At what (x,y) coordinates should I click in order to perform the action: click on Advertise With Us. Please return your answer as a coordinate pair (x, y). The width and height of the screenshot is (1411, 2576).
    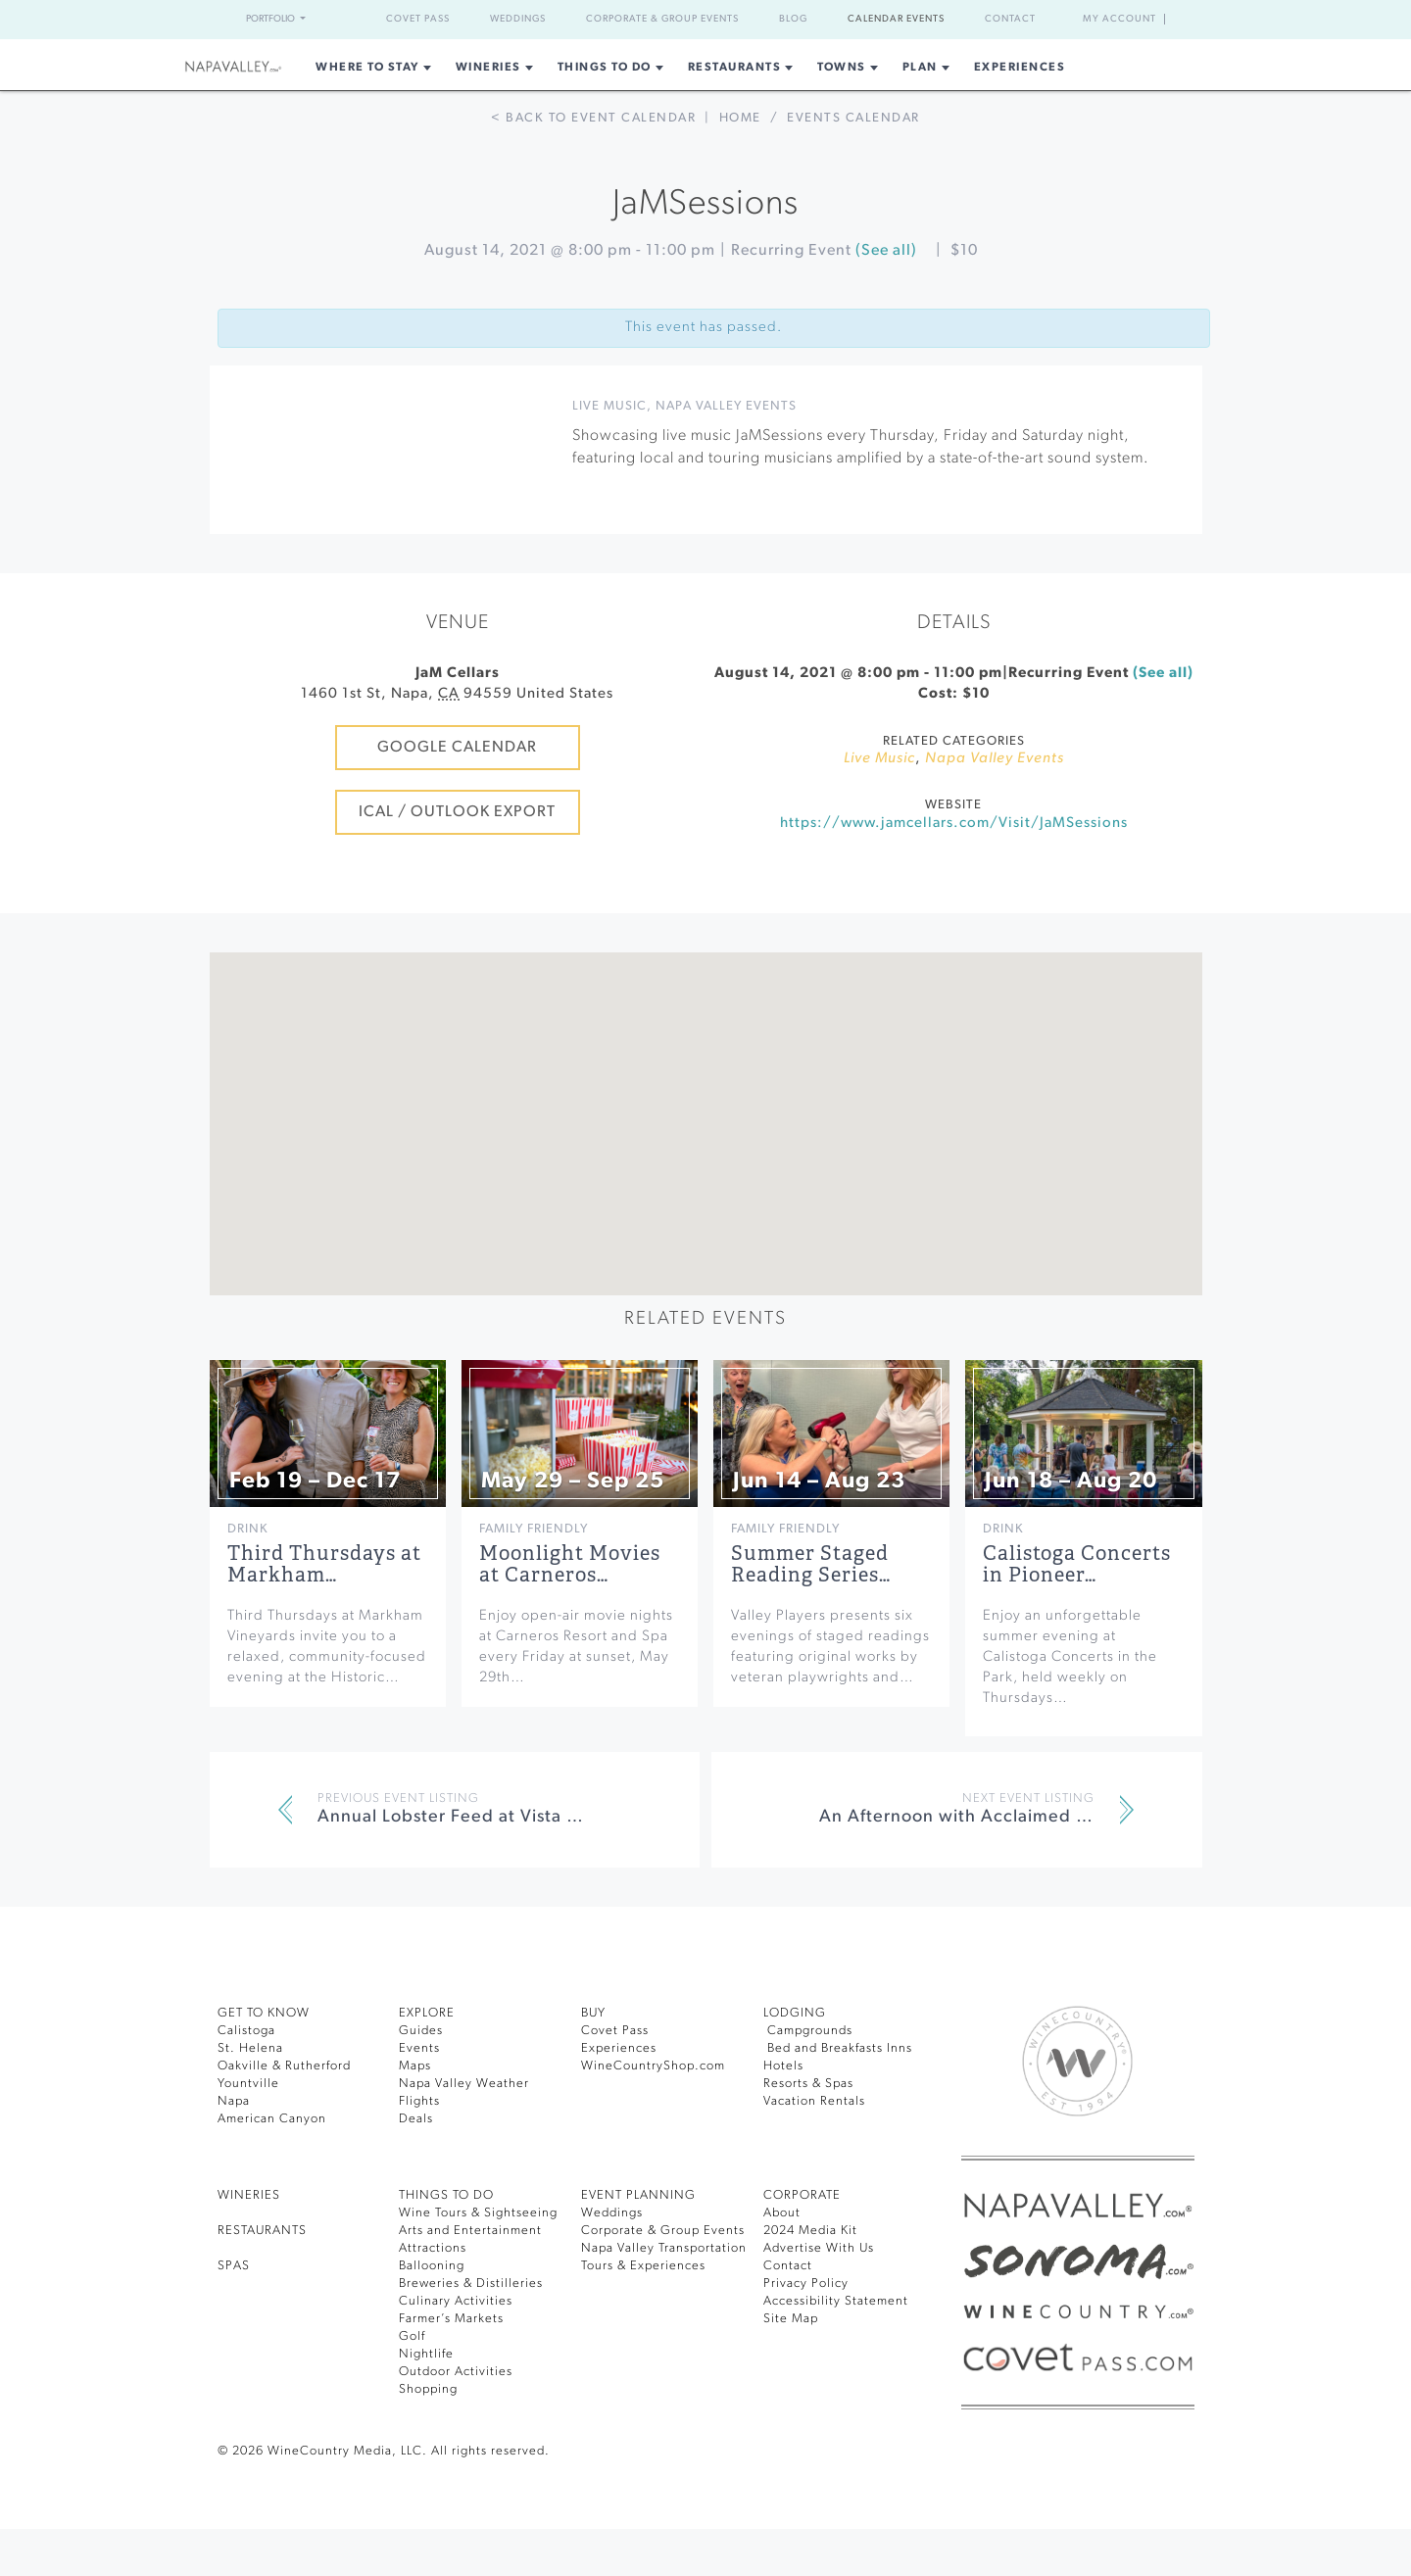
    Looking at the image, I should click on (818, 2248).